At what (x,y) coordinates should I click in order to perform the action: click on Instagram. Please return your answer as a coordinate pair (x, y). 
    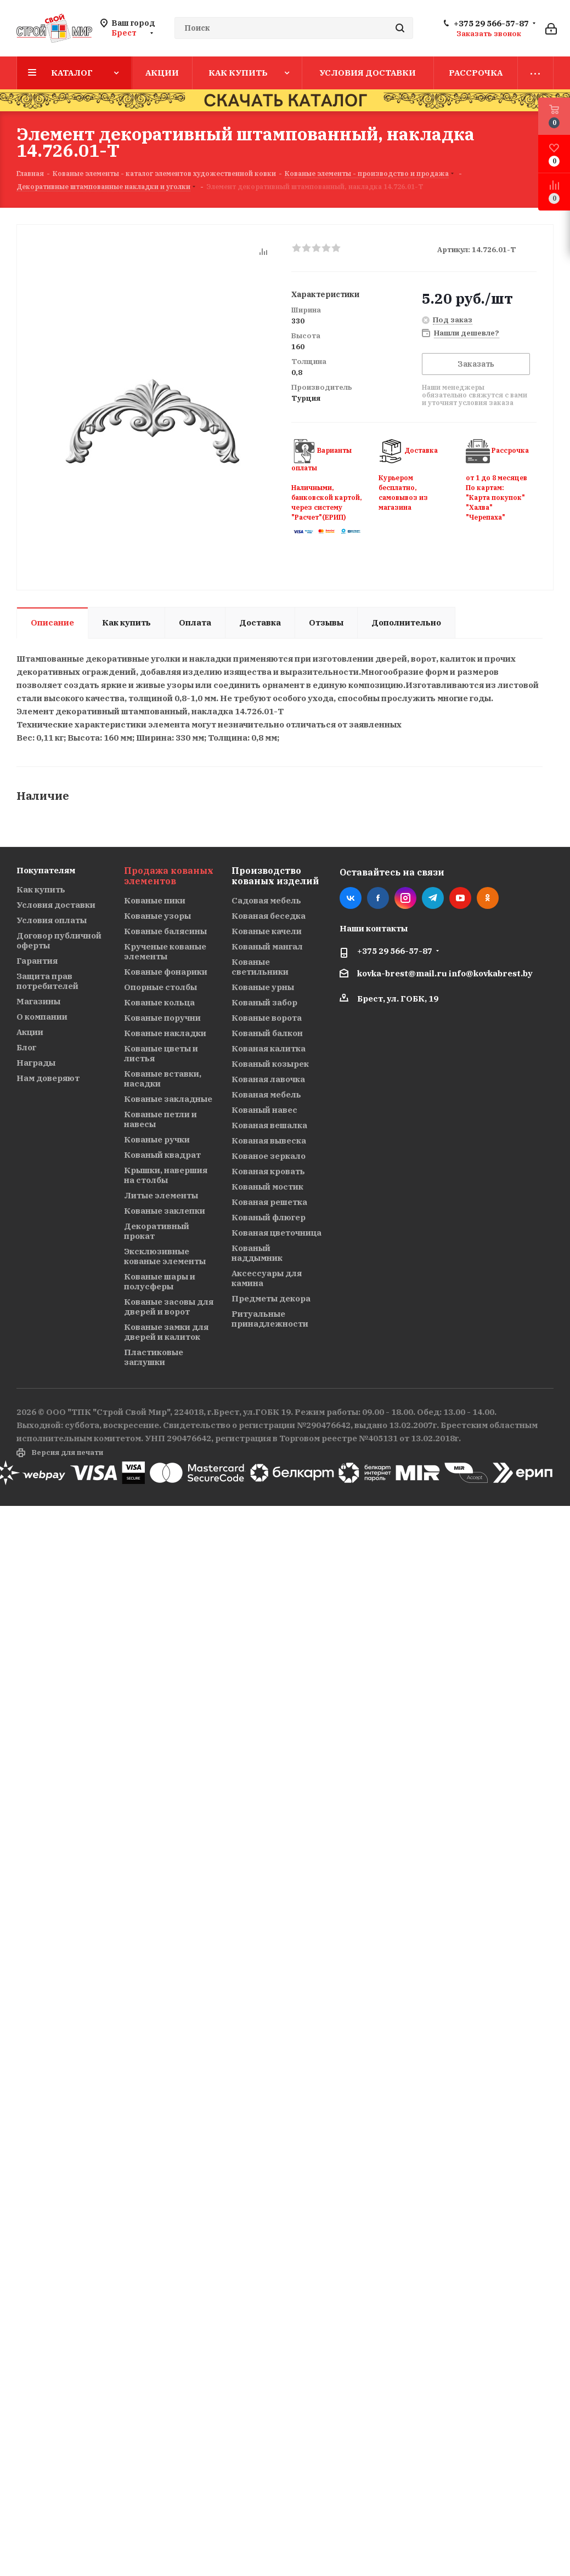
    Looking at the image, I should click on (405, 898).